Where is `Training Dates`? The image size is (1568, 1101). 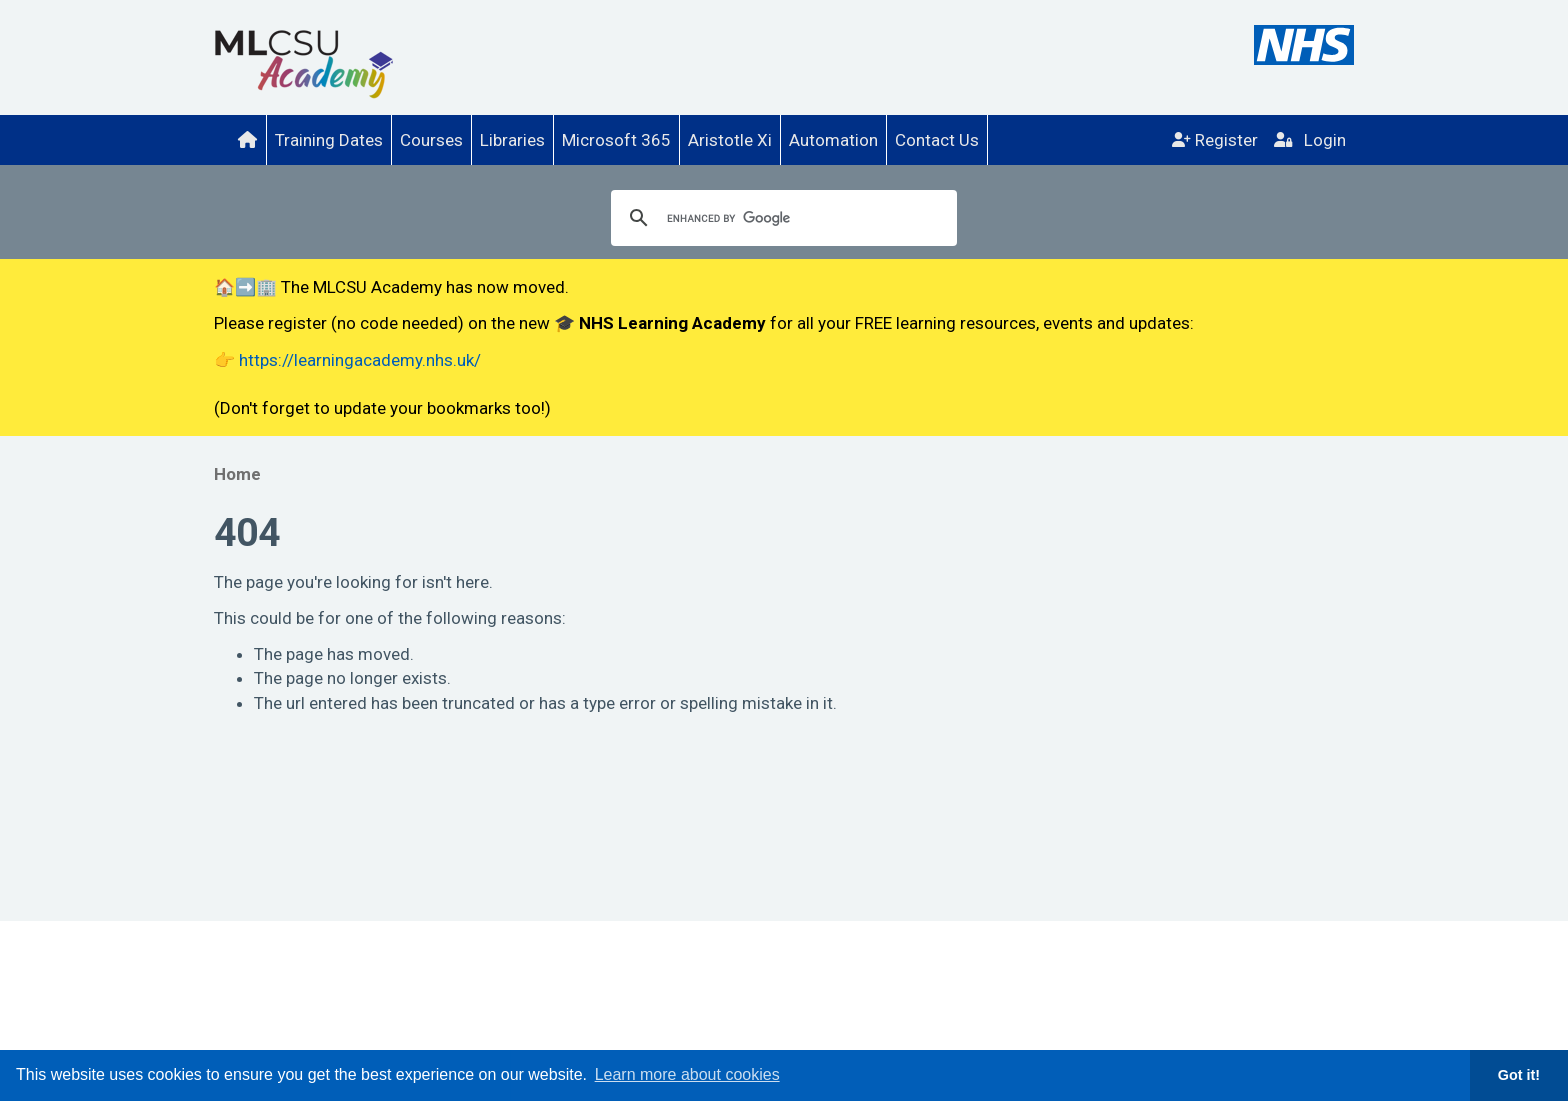 Training Dates is located at coordinates (329, 140).